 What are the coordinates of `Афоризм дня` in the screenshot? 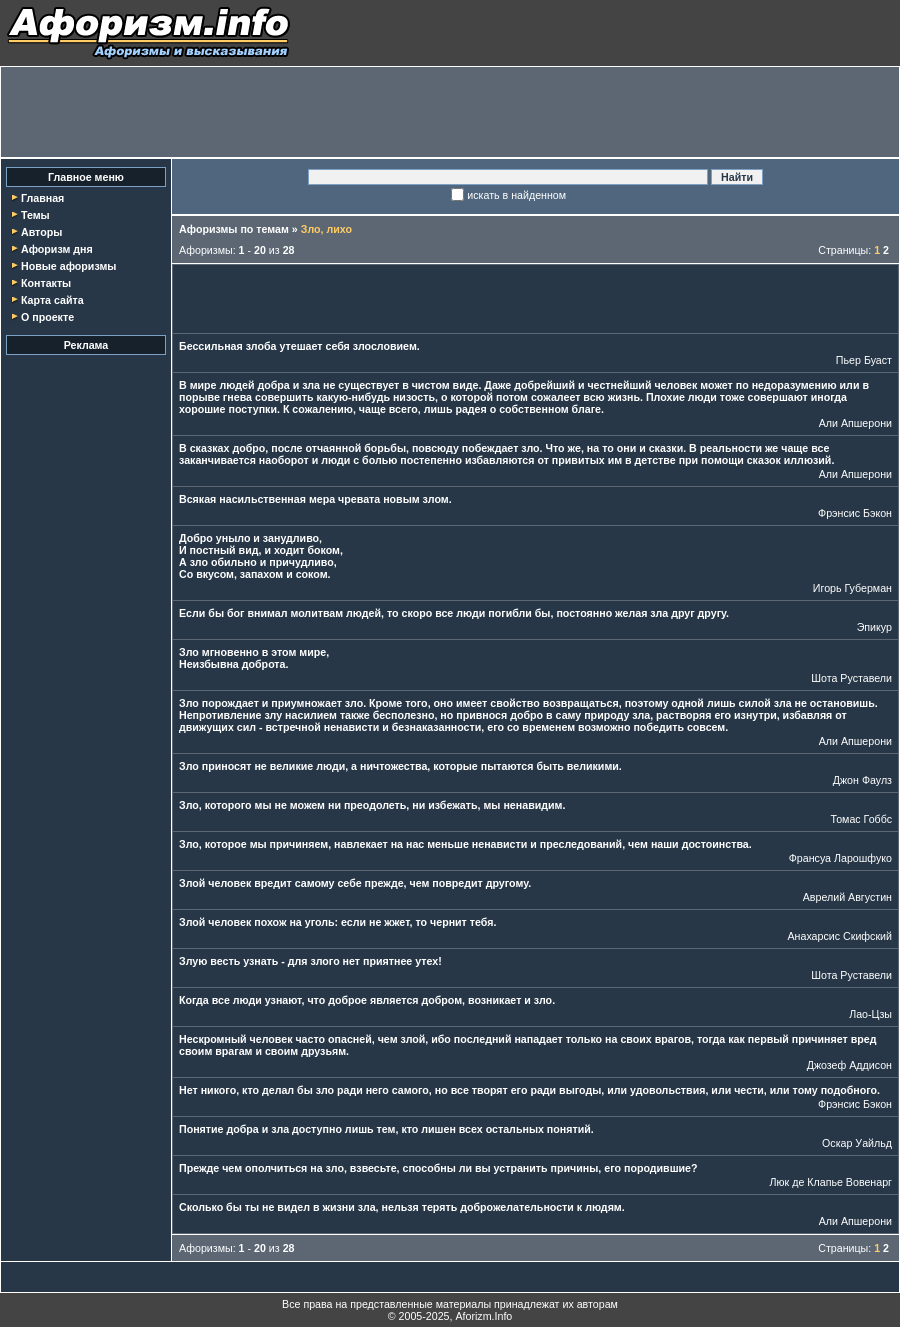 It's located at (57, 249).